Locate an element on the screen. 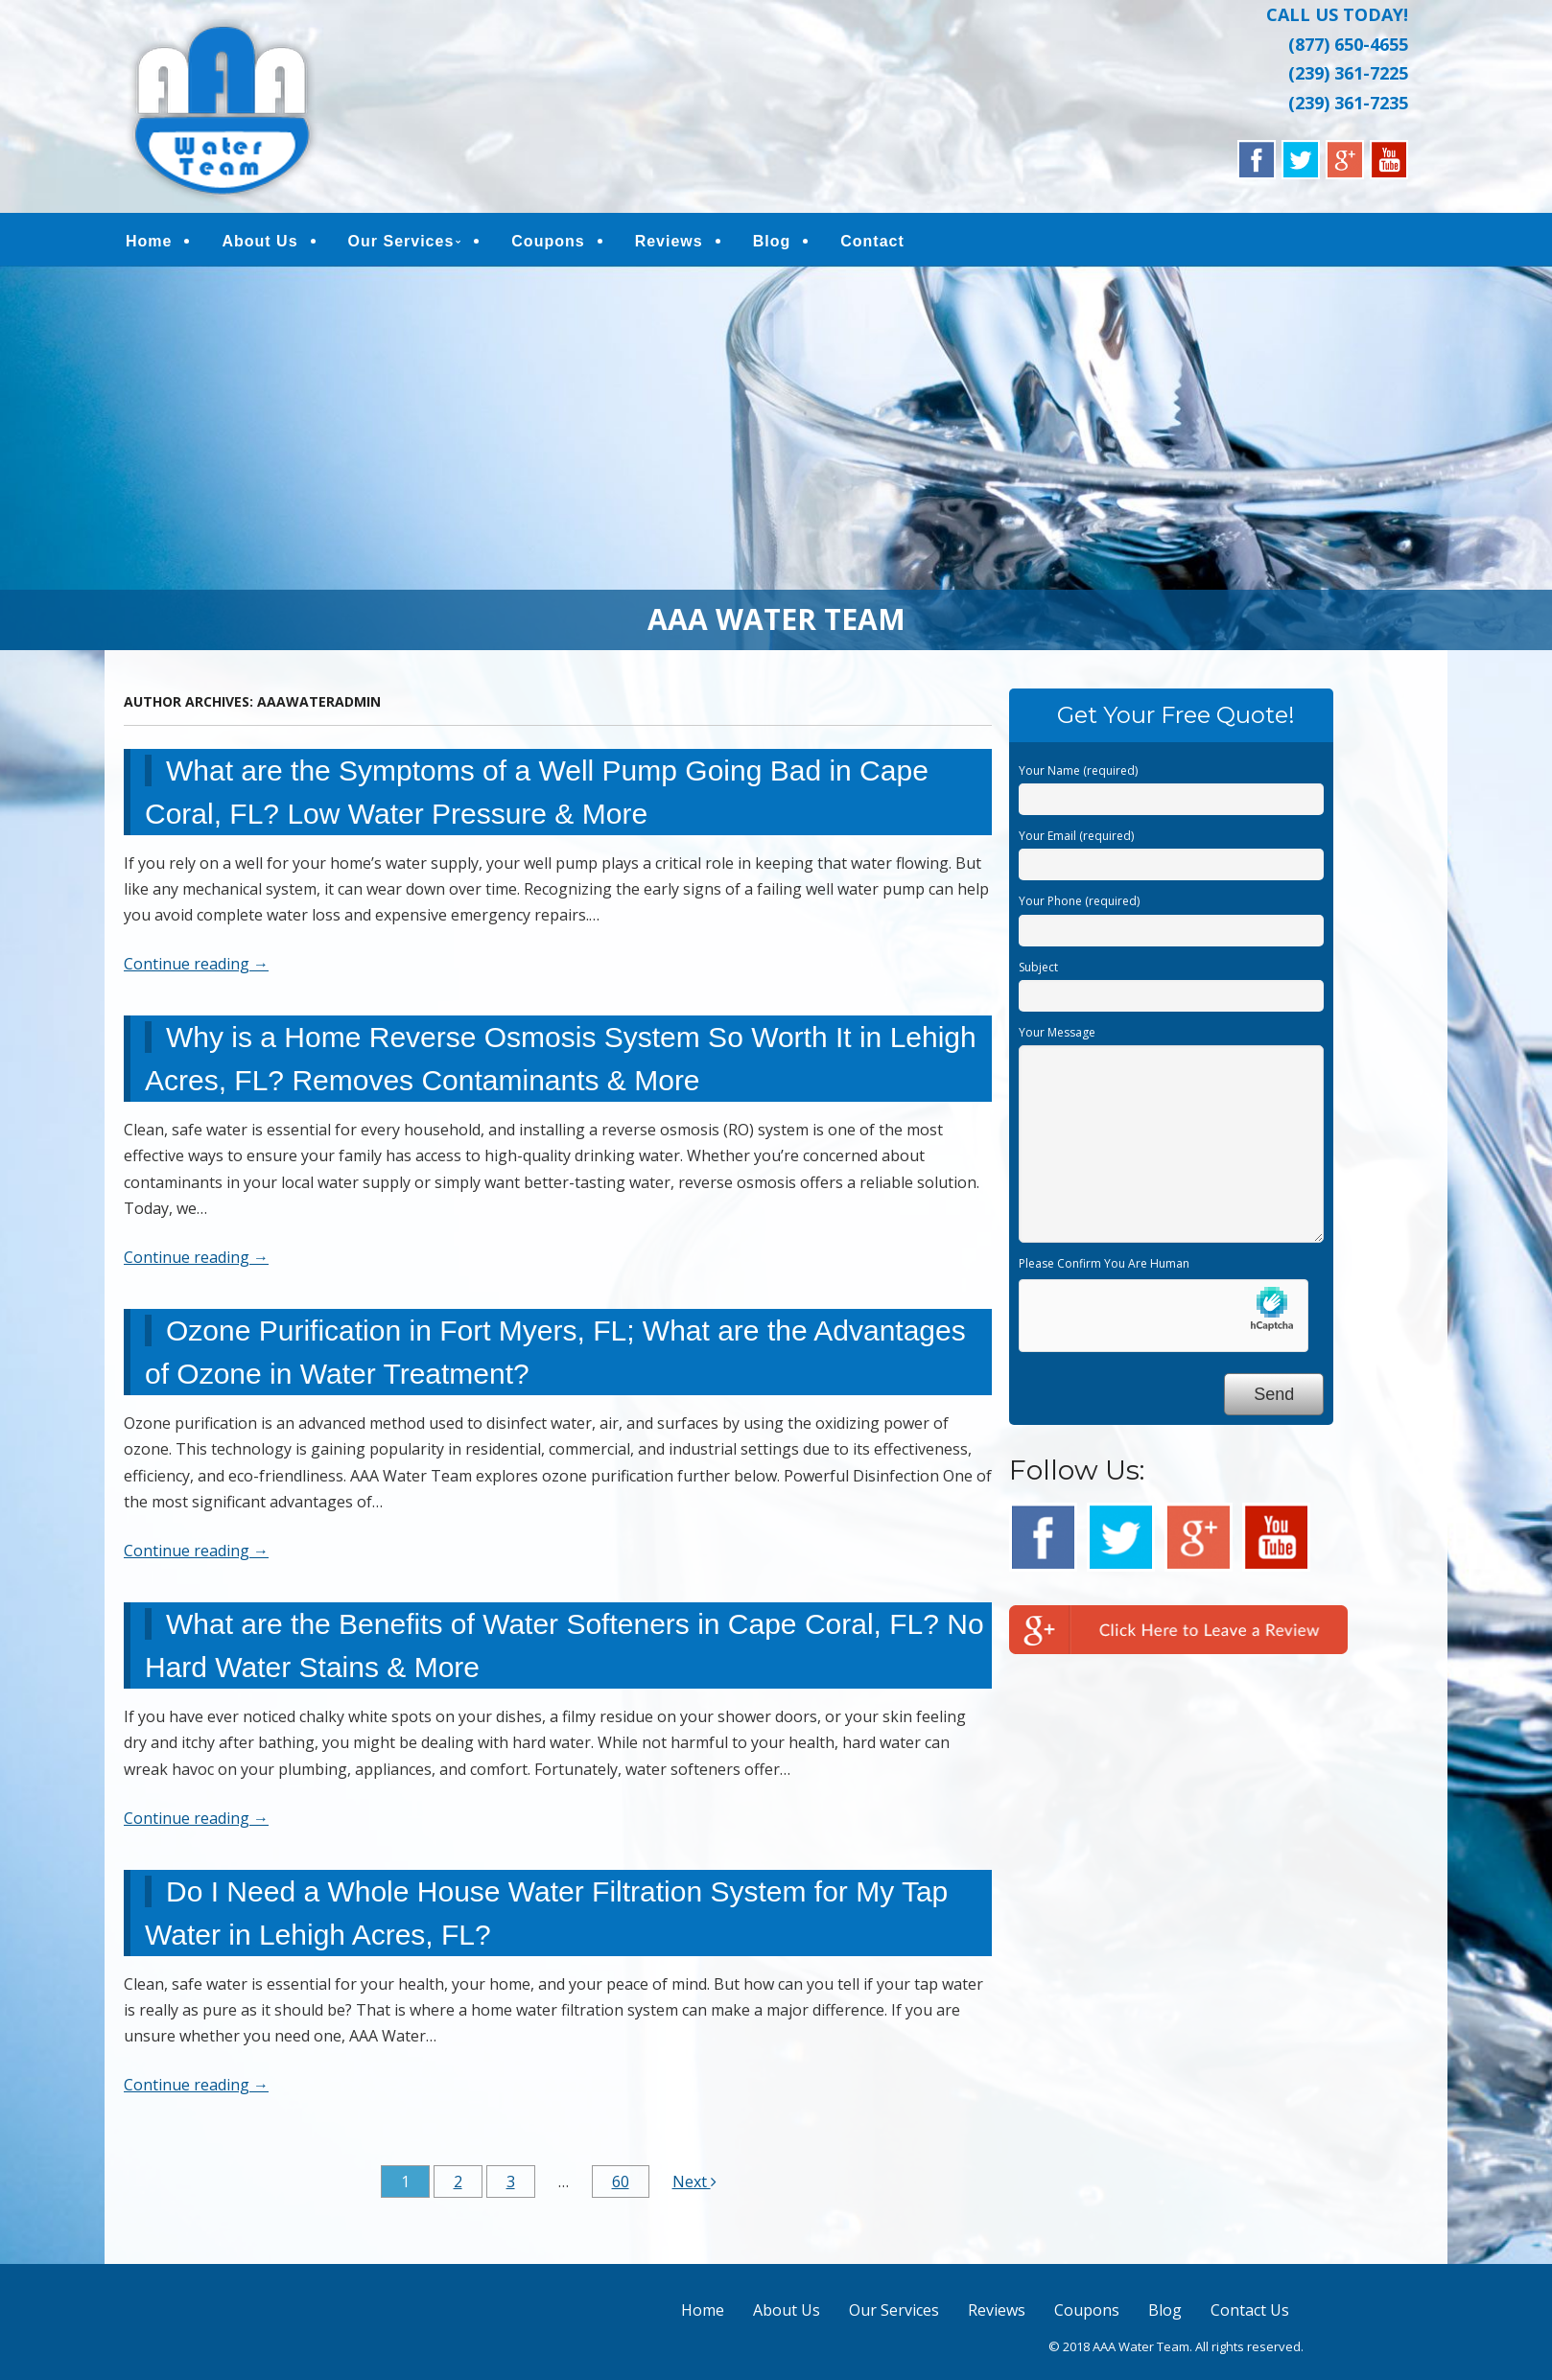  Reviews is located at coordinates (669, 244).